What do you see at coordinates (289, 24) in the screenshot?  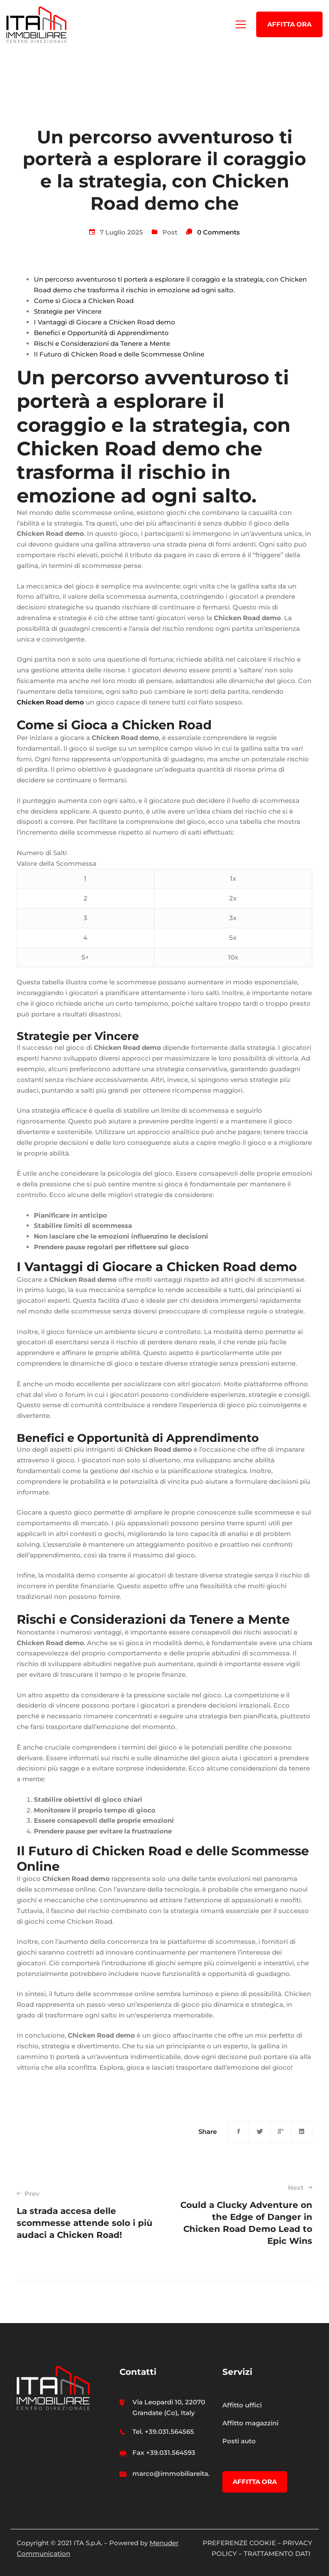 I see `AFFITTA ORA` at bounding box center [289, 24].